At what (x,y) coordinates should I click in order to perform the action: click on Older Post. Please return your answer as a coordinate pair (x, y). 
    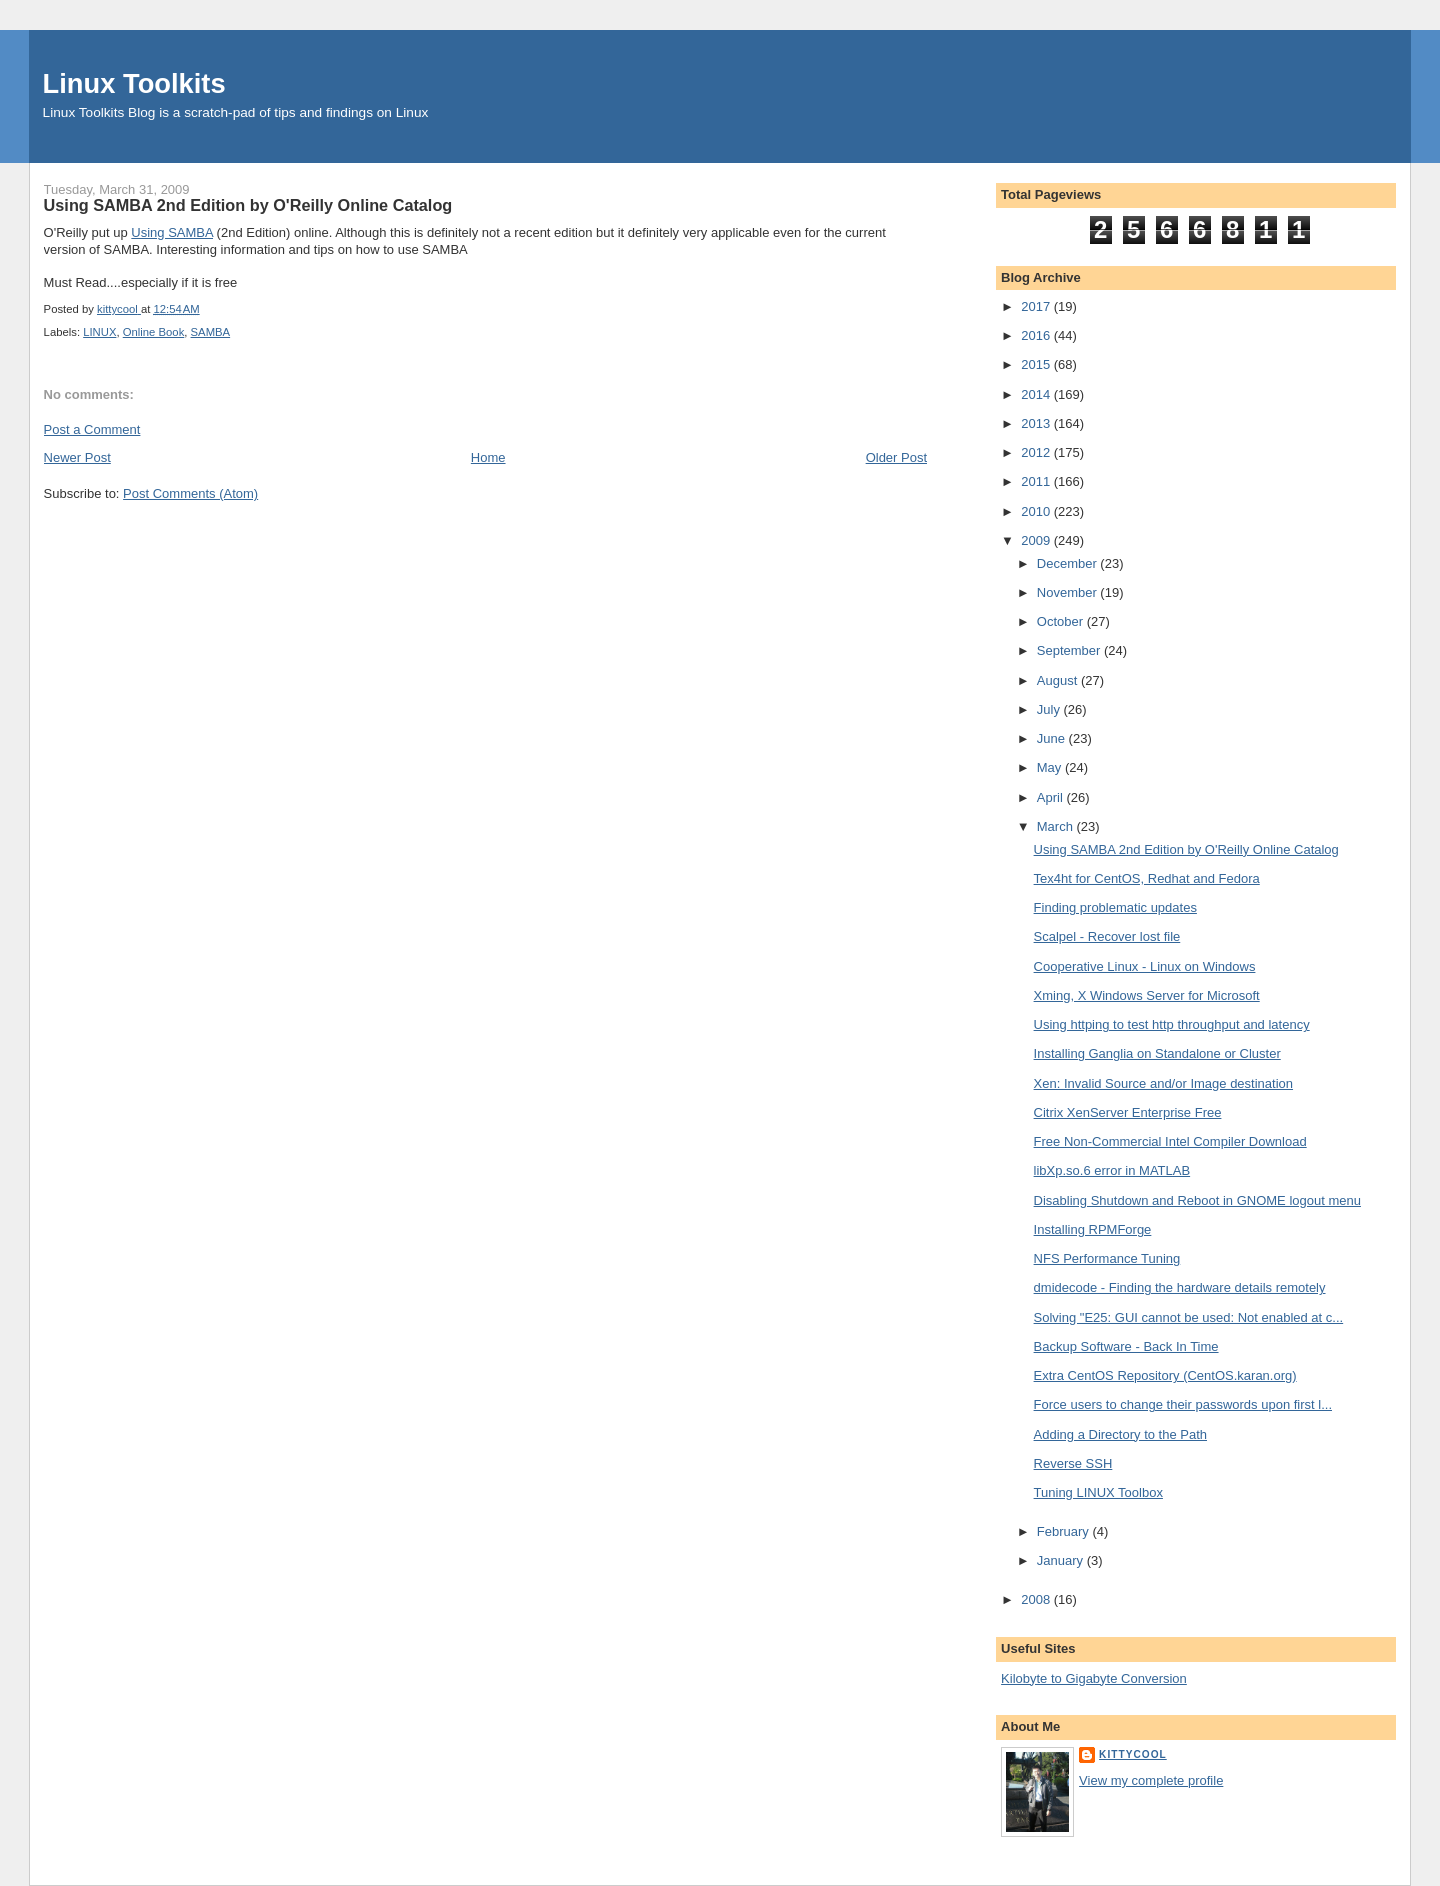
    Looking at the image, I should click on (896, 457).